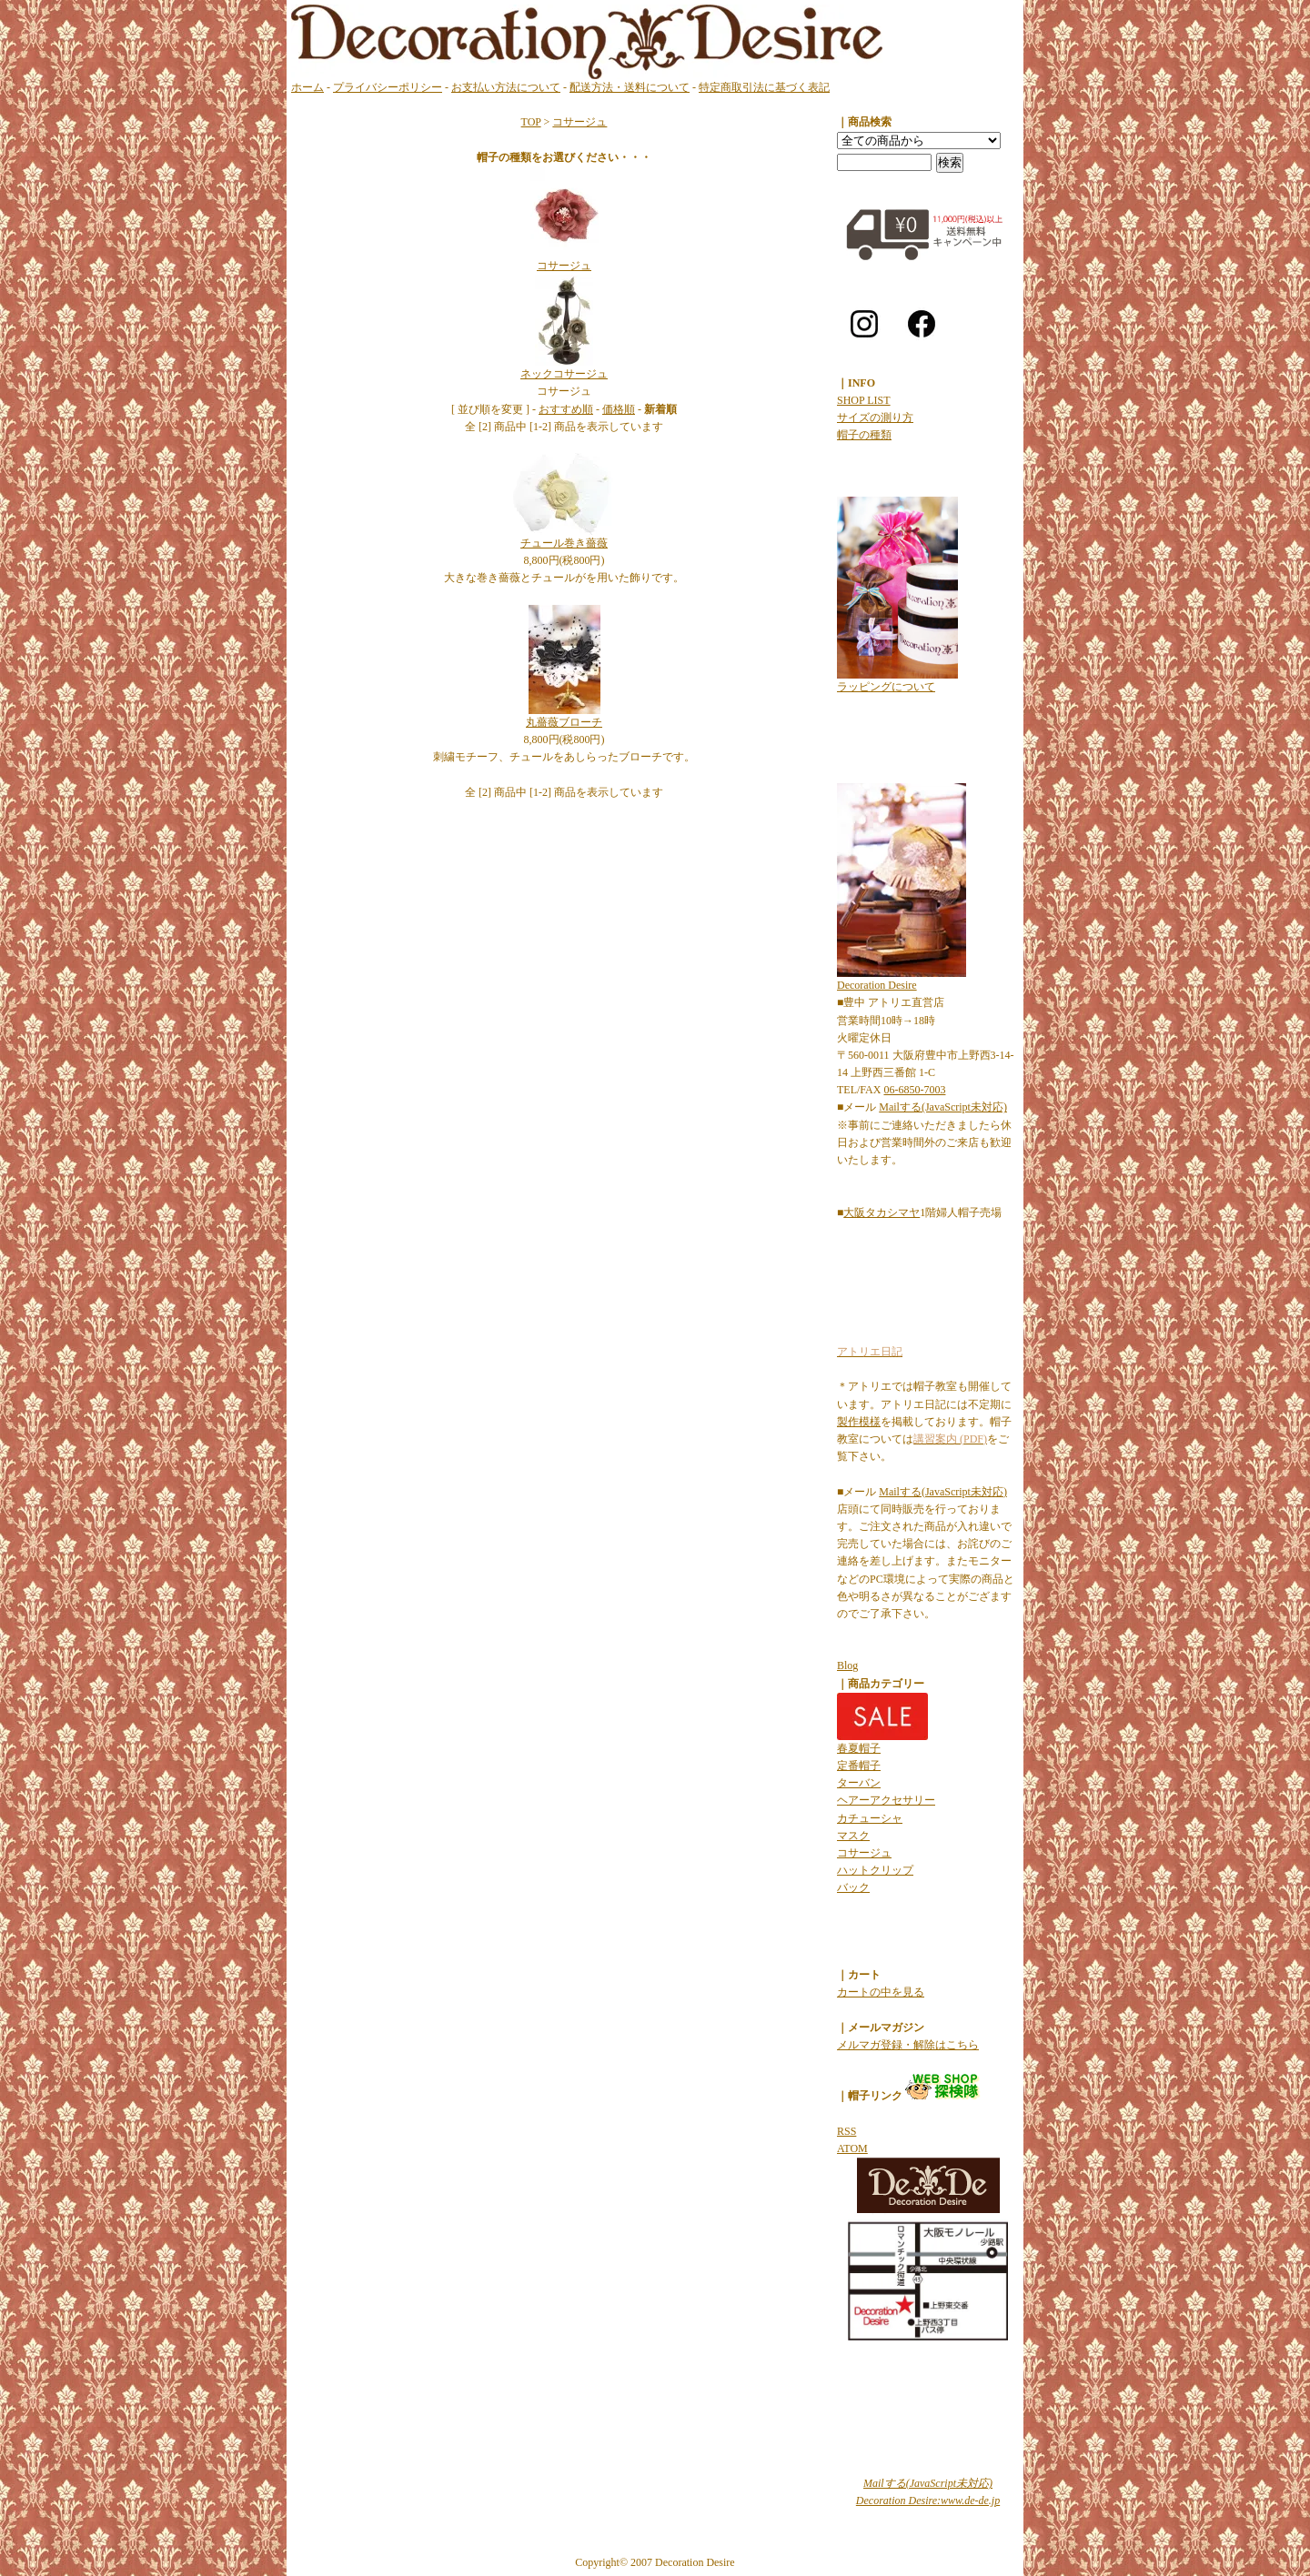 This screenshot has width=1310, height=2576. What do you see at coordinates (881, 1212) in the screenshot?
I see `大阪タカシマヤ` at bounding box center [881, 1212].